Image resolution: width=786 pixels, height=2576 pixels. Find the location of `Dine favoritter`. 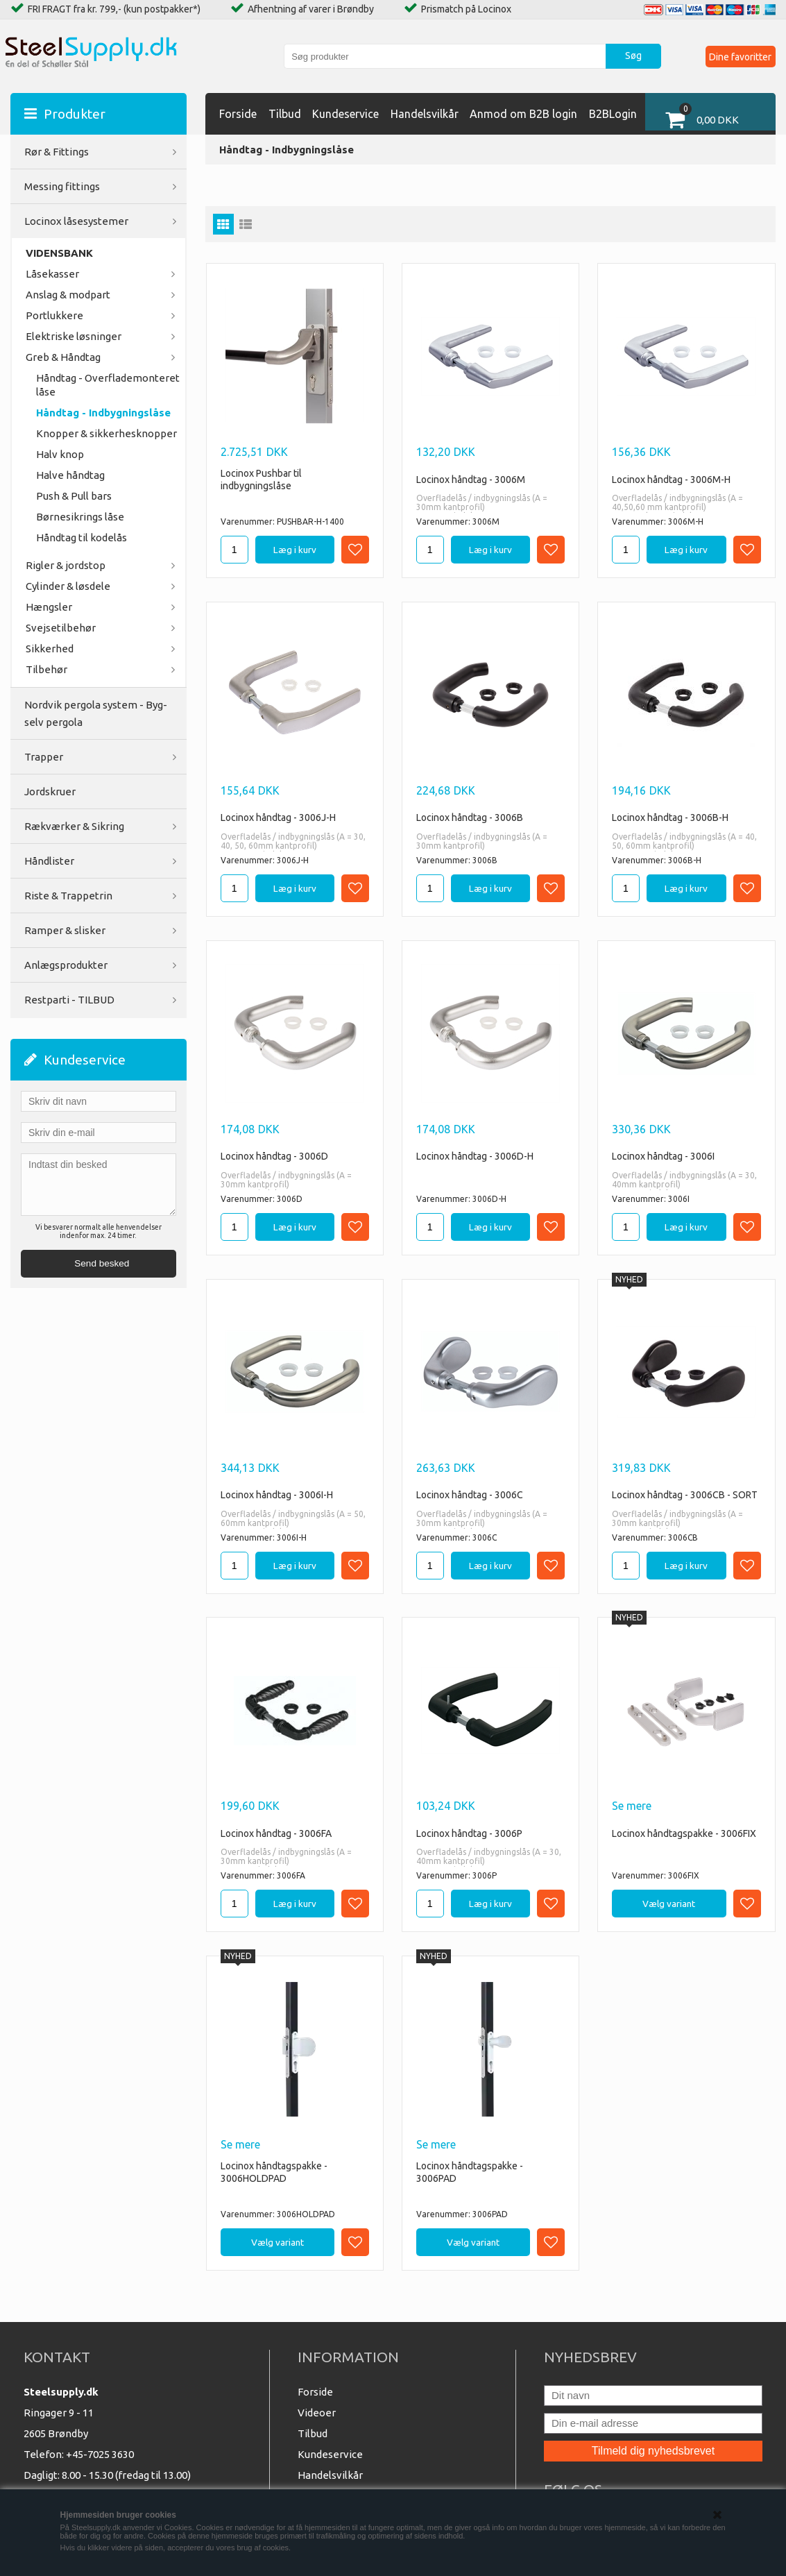

Dine favoritter is located at coordinates (739, 56).